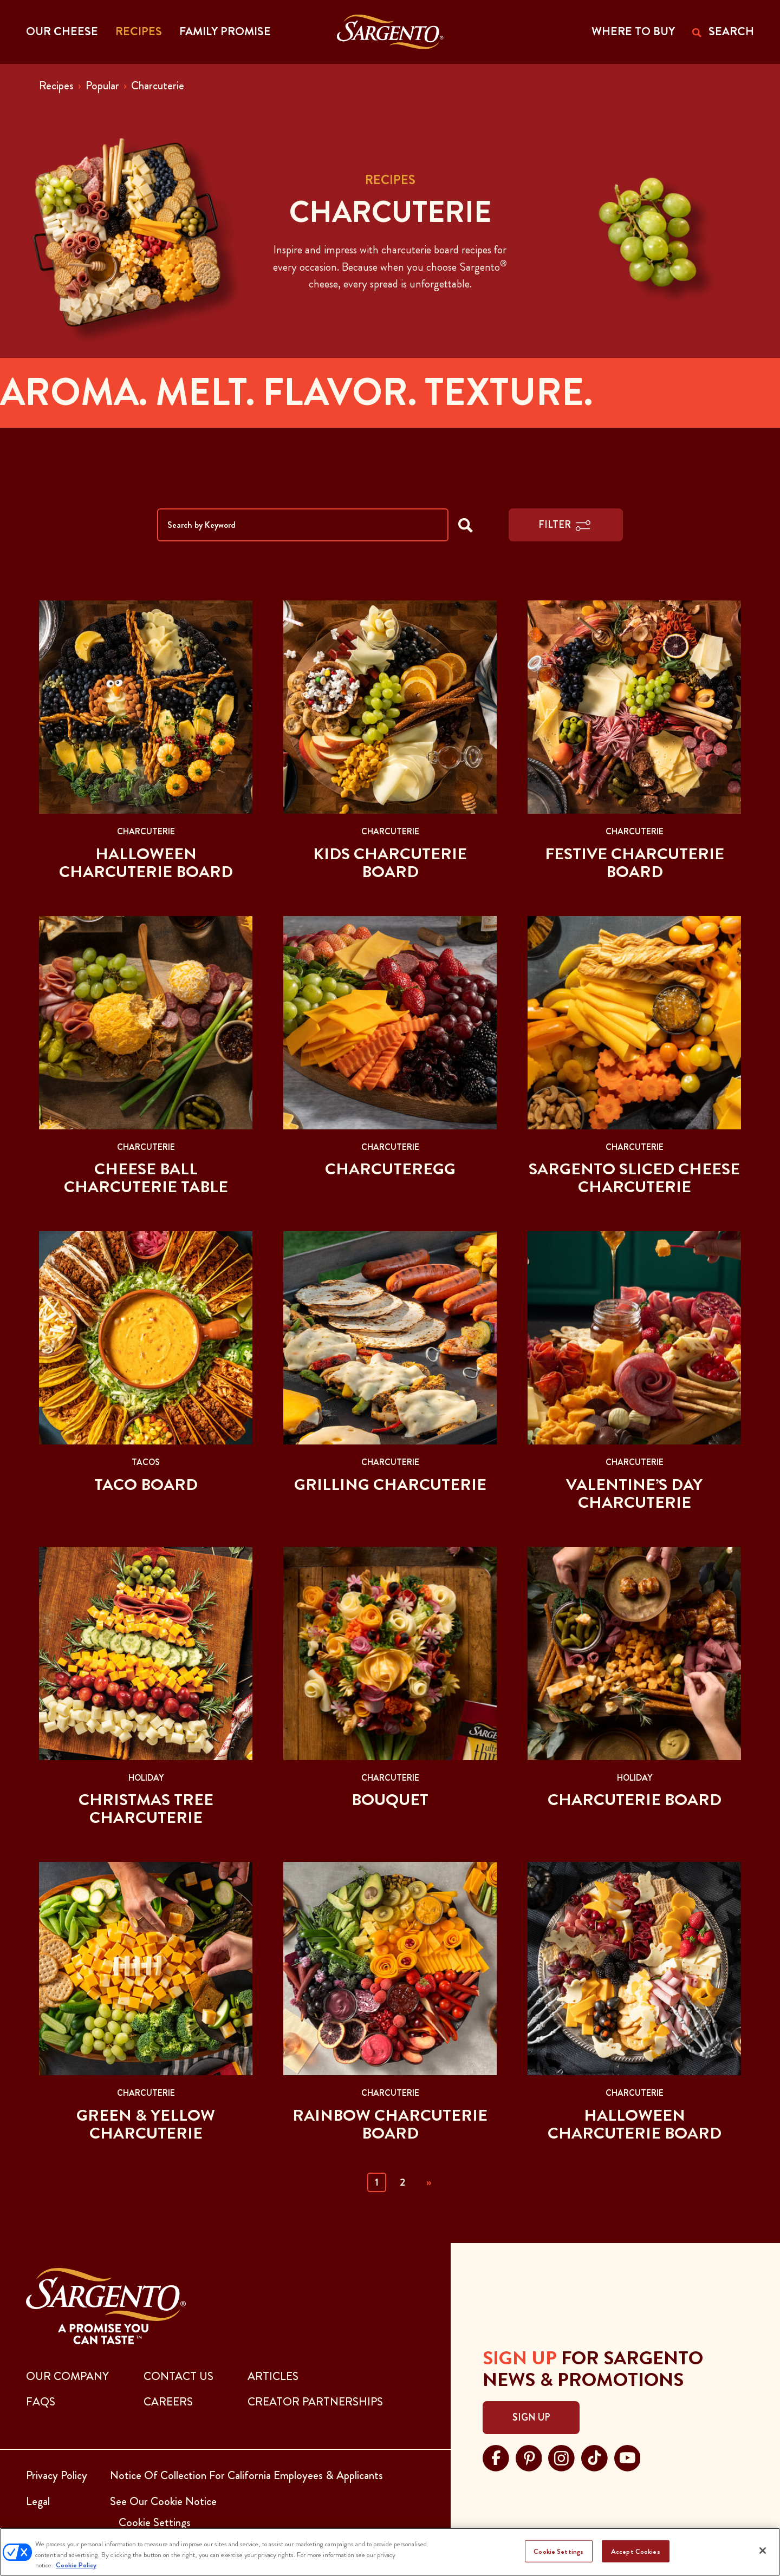 This screenshot has width=780, height=2576. What do you see at coordinates (146, 1808) in the screenshot?
I see `Christmas Tree Charcuterie` at bounding box center [146, 1808].